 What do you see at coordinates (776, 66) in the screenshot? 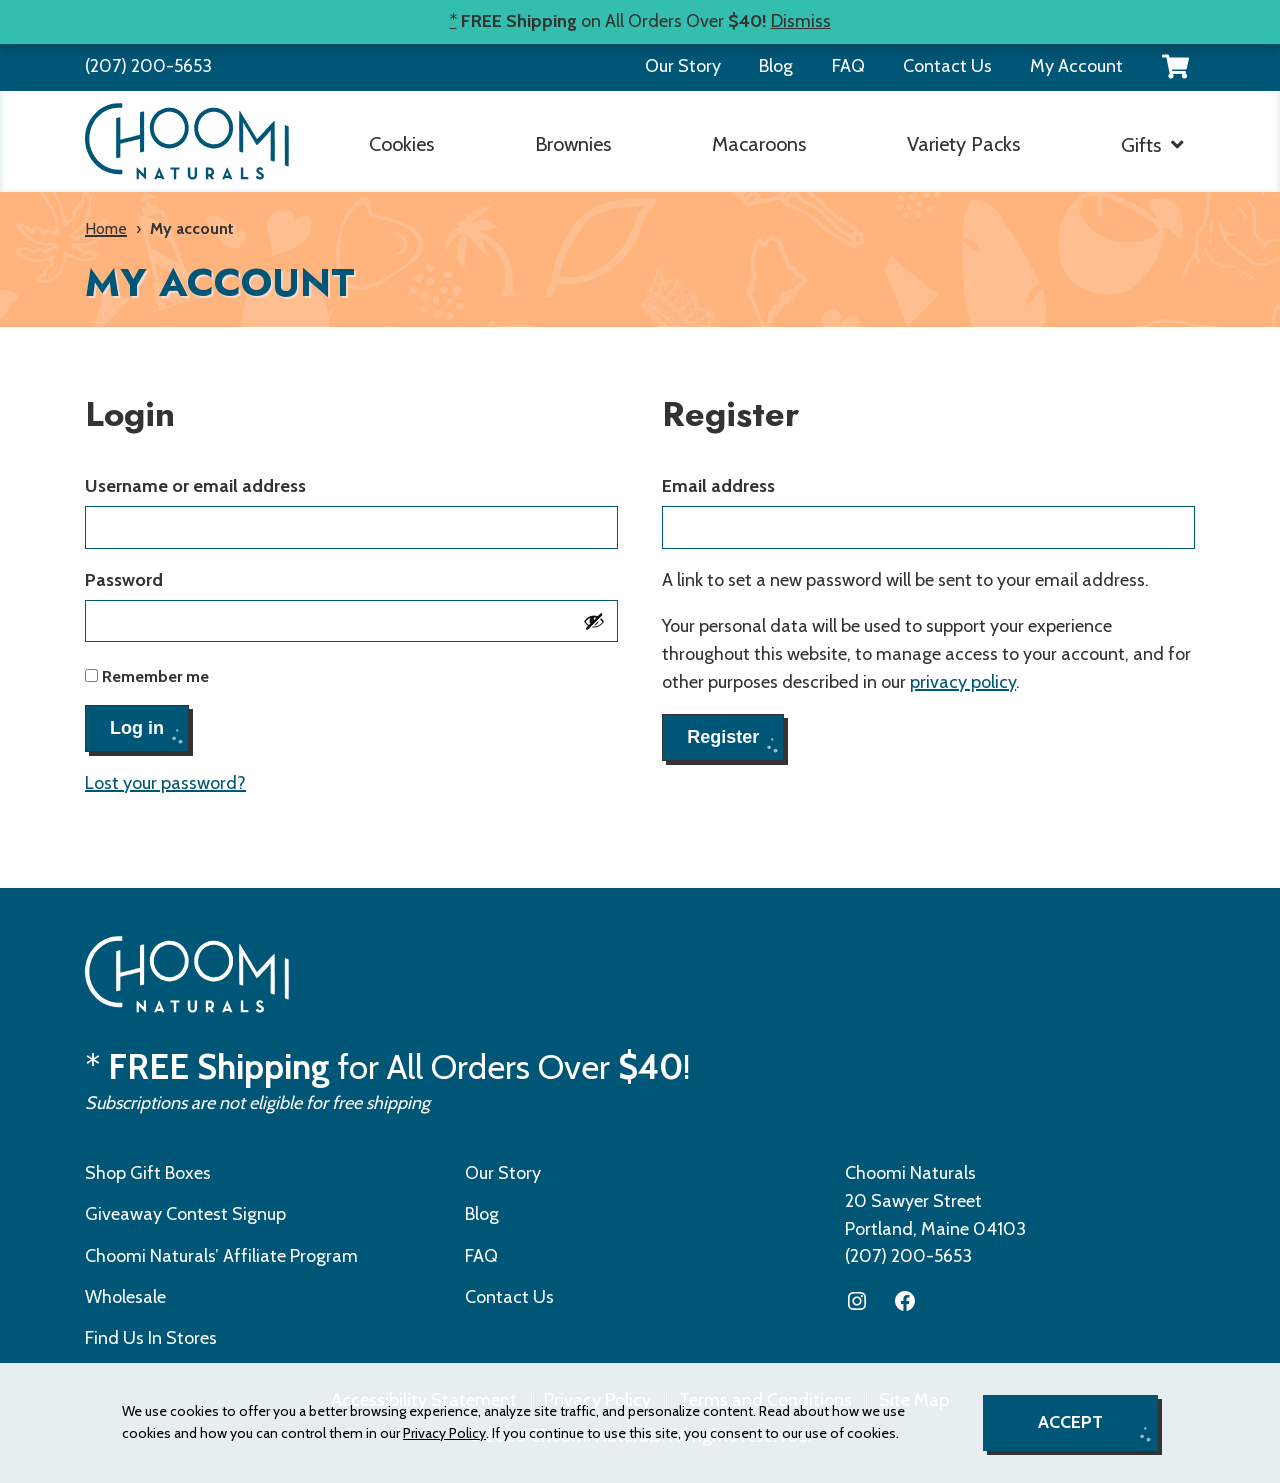
I see `Blog` at bounding box center [776, 66].